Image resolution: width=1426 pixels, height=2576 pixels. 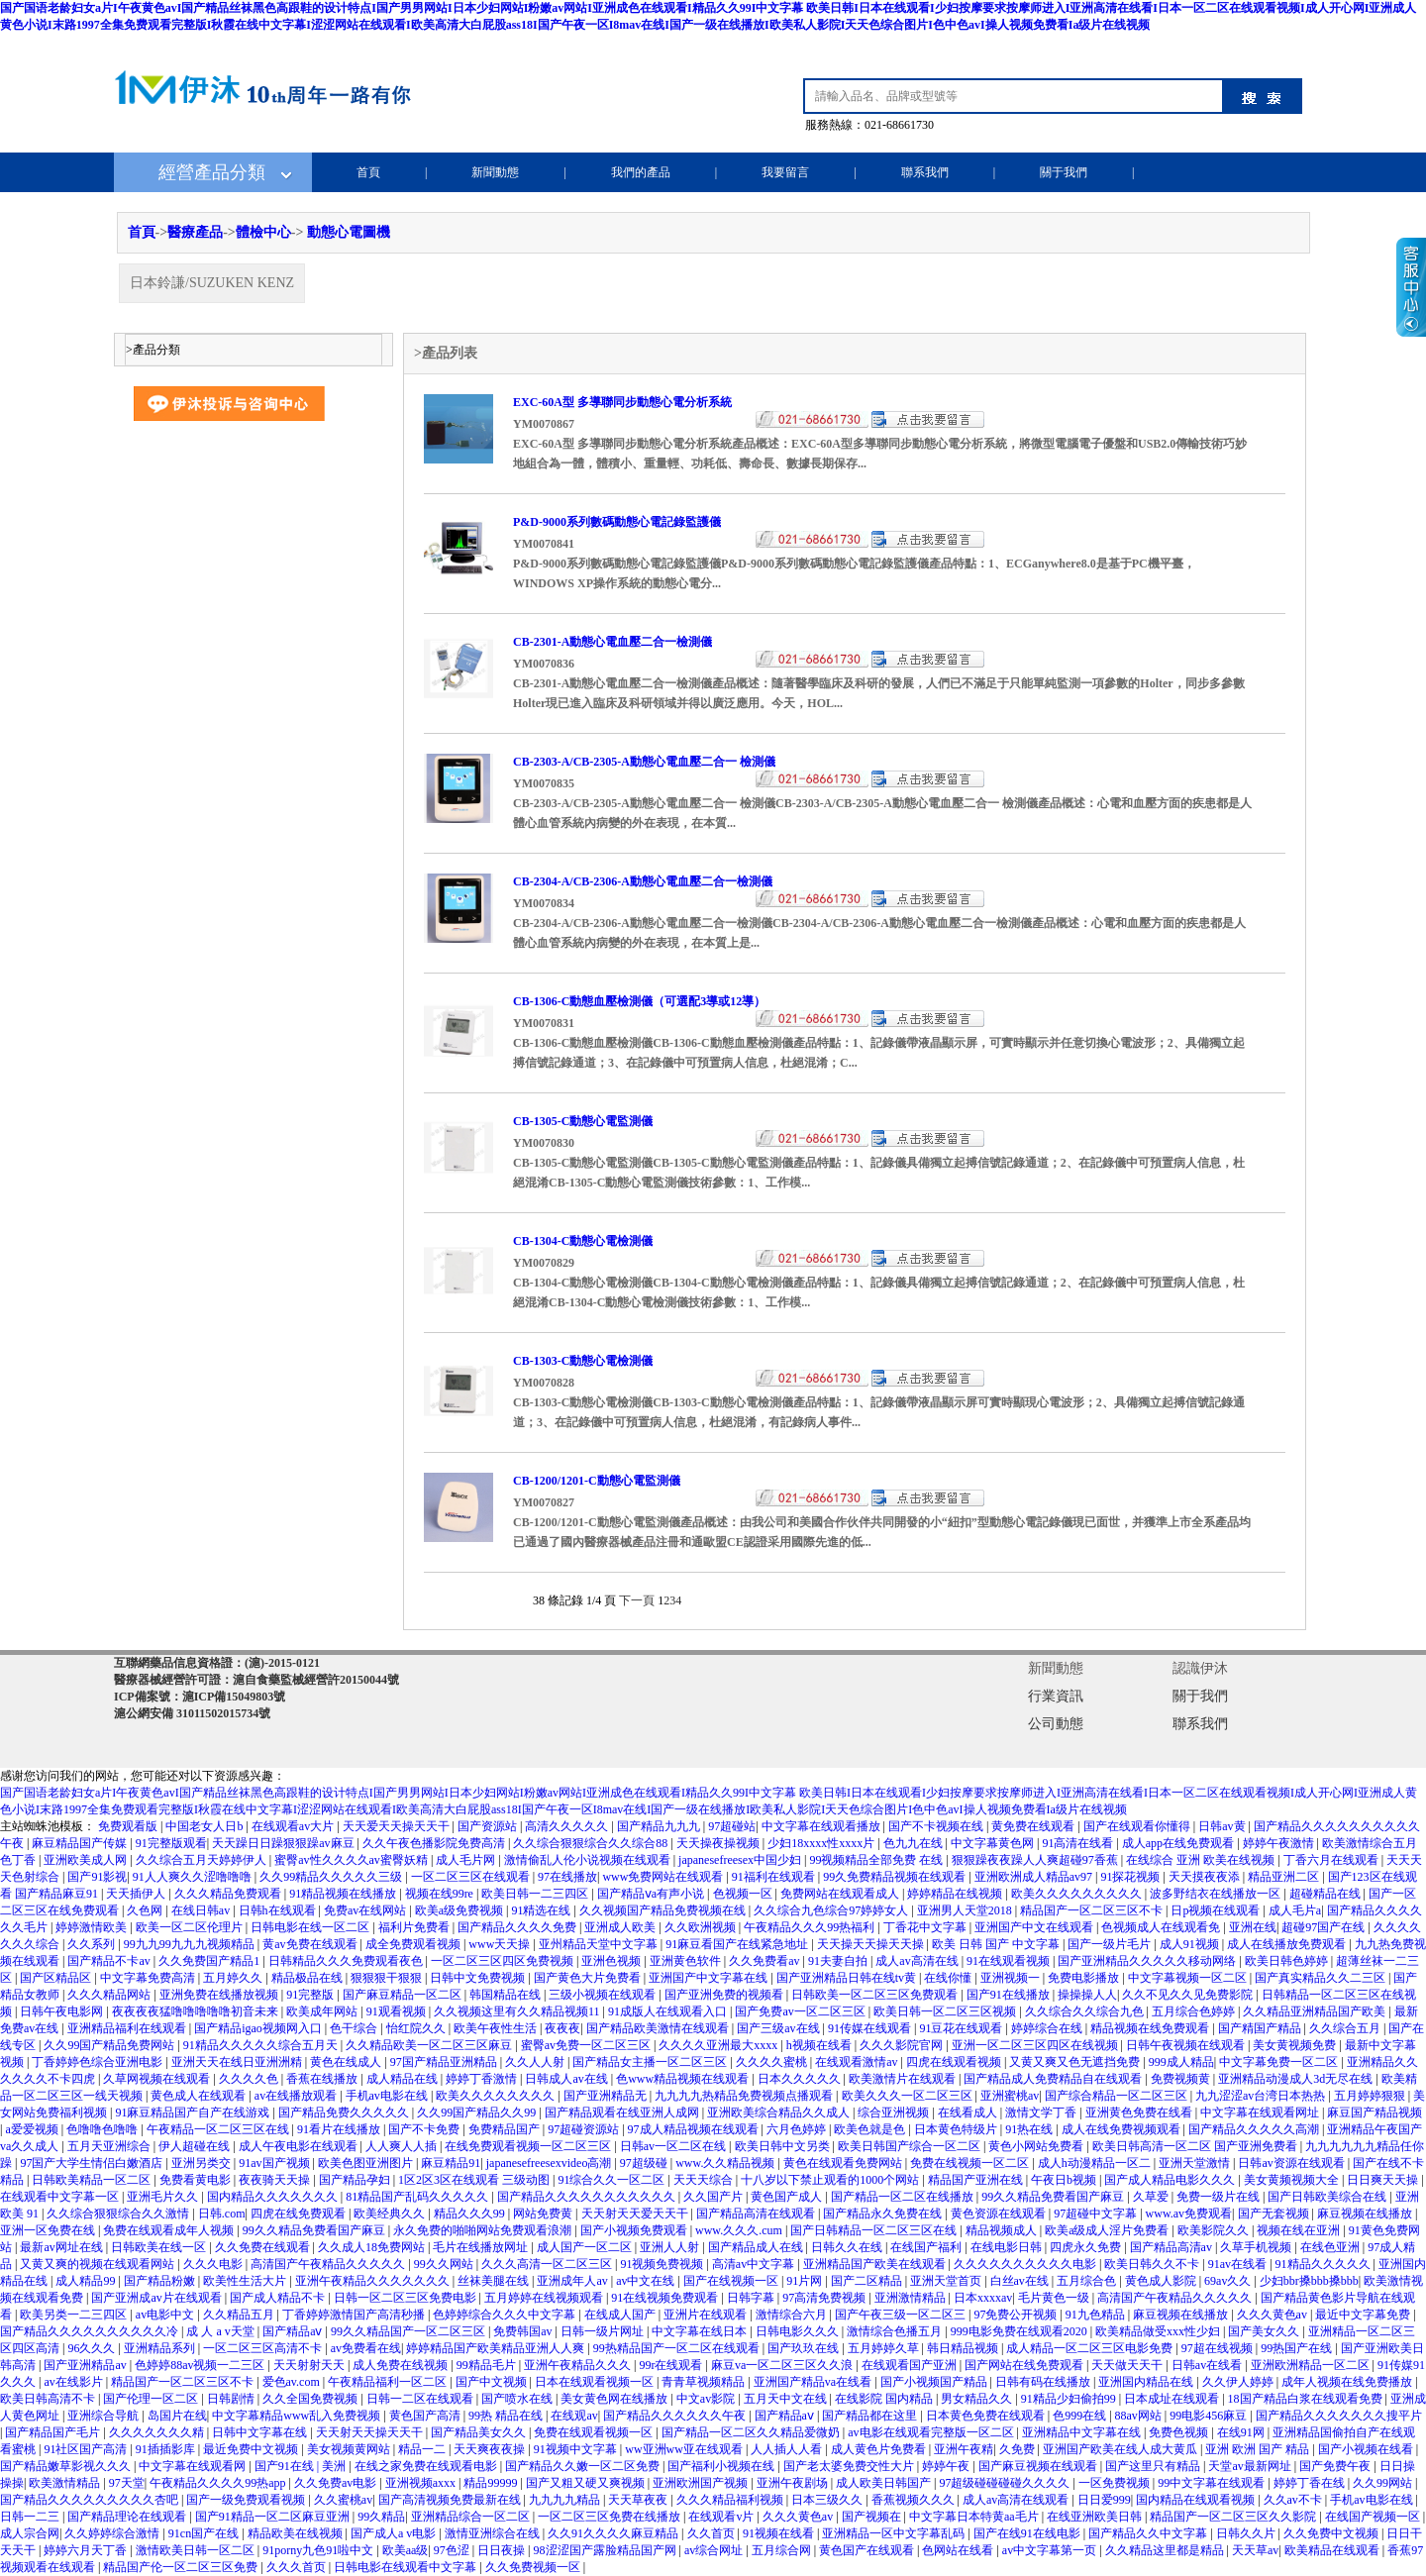 What do you see at coordinates (1187, 2045) in the screenshot?
I see `日韩午夜视频在线观看` at bounding box center [1187, 2045].